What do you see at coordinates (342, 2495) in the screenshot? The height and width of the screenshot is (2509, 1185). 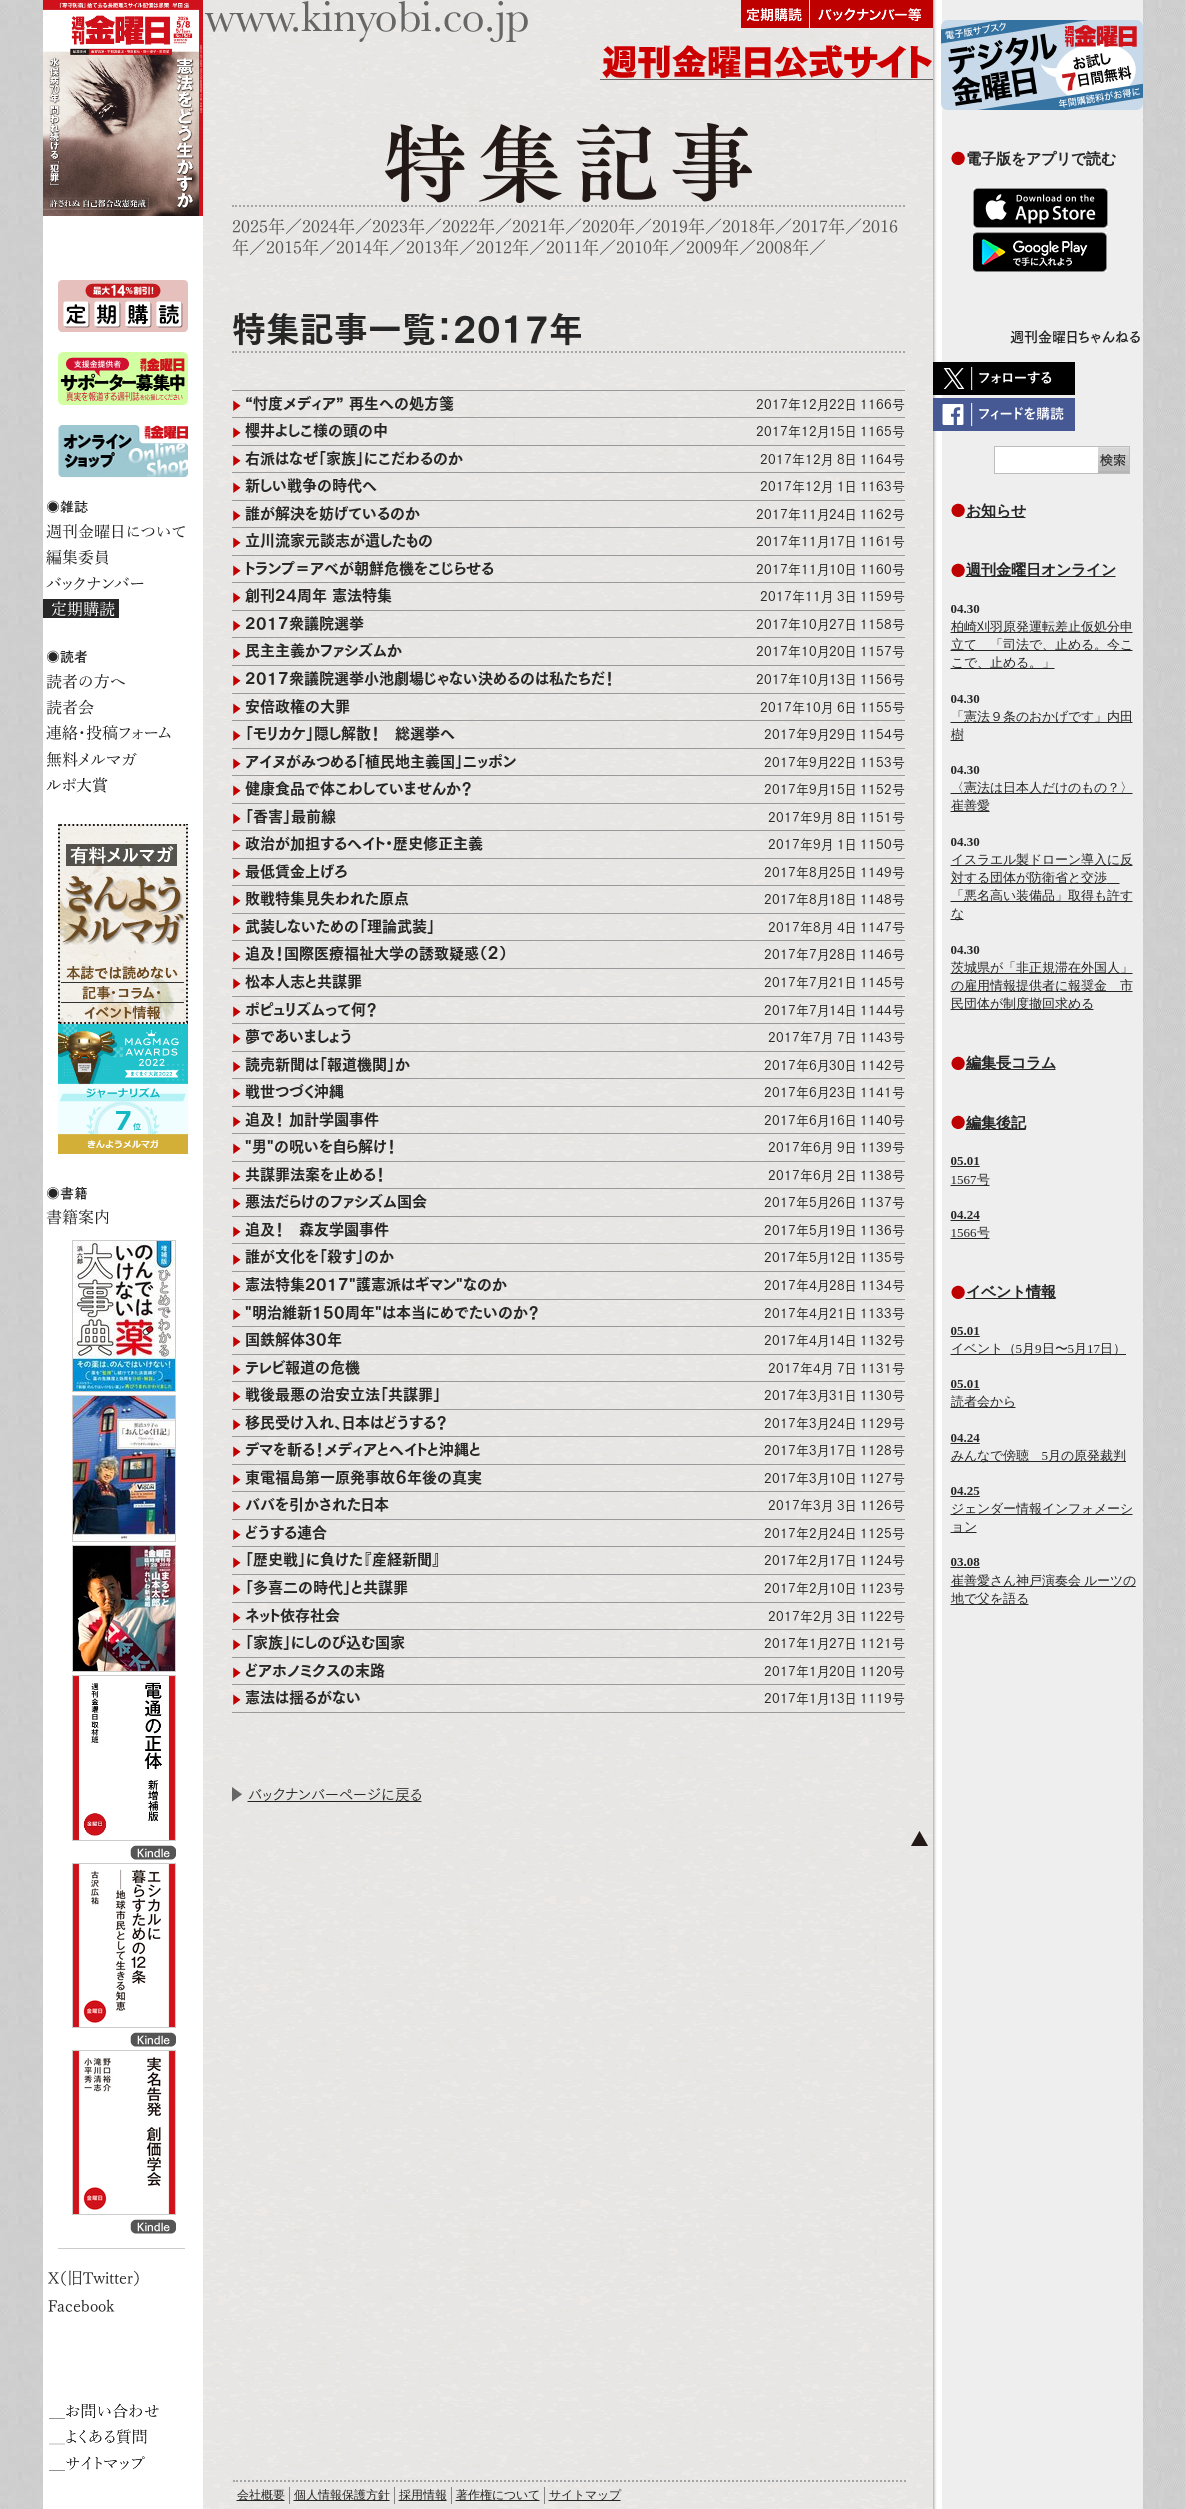 I see `個人情報保護方針` at bounding box center [342, 2495].